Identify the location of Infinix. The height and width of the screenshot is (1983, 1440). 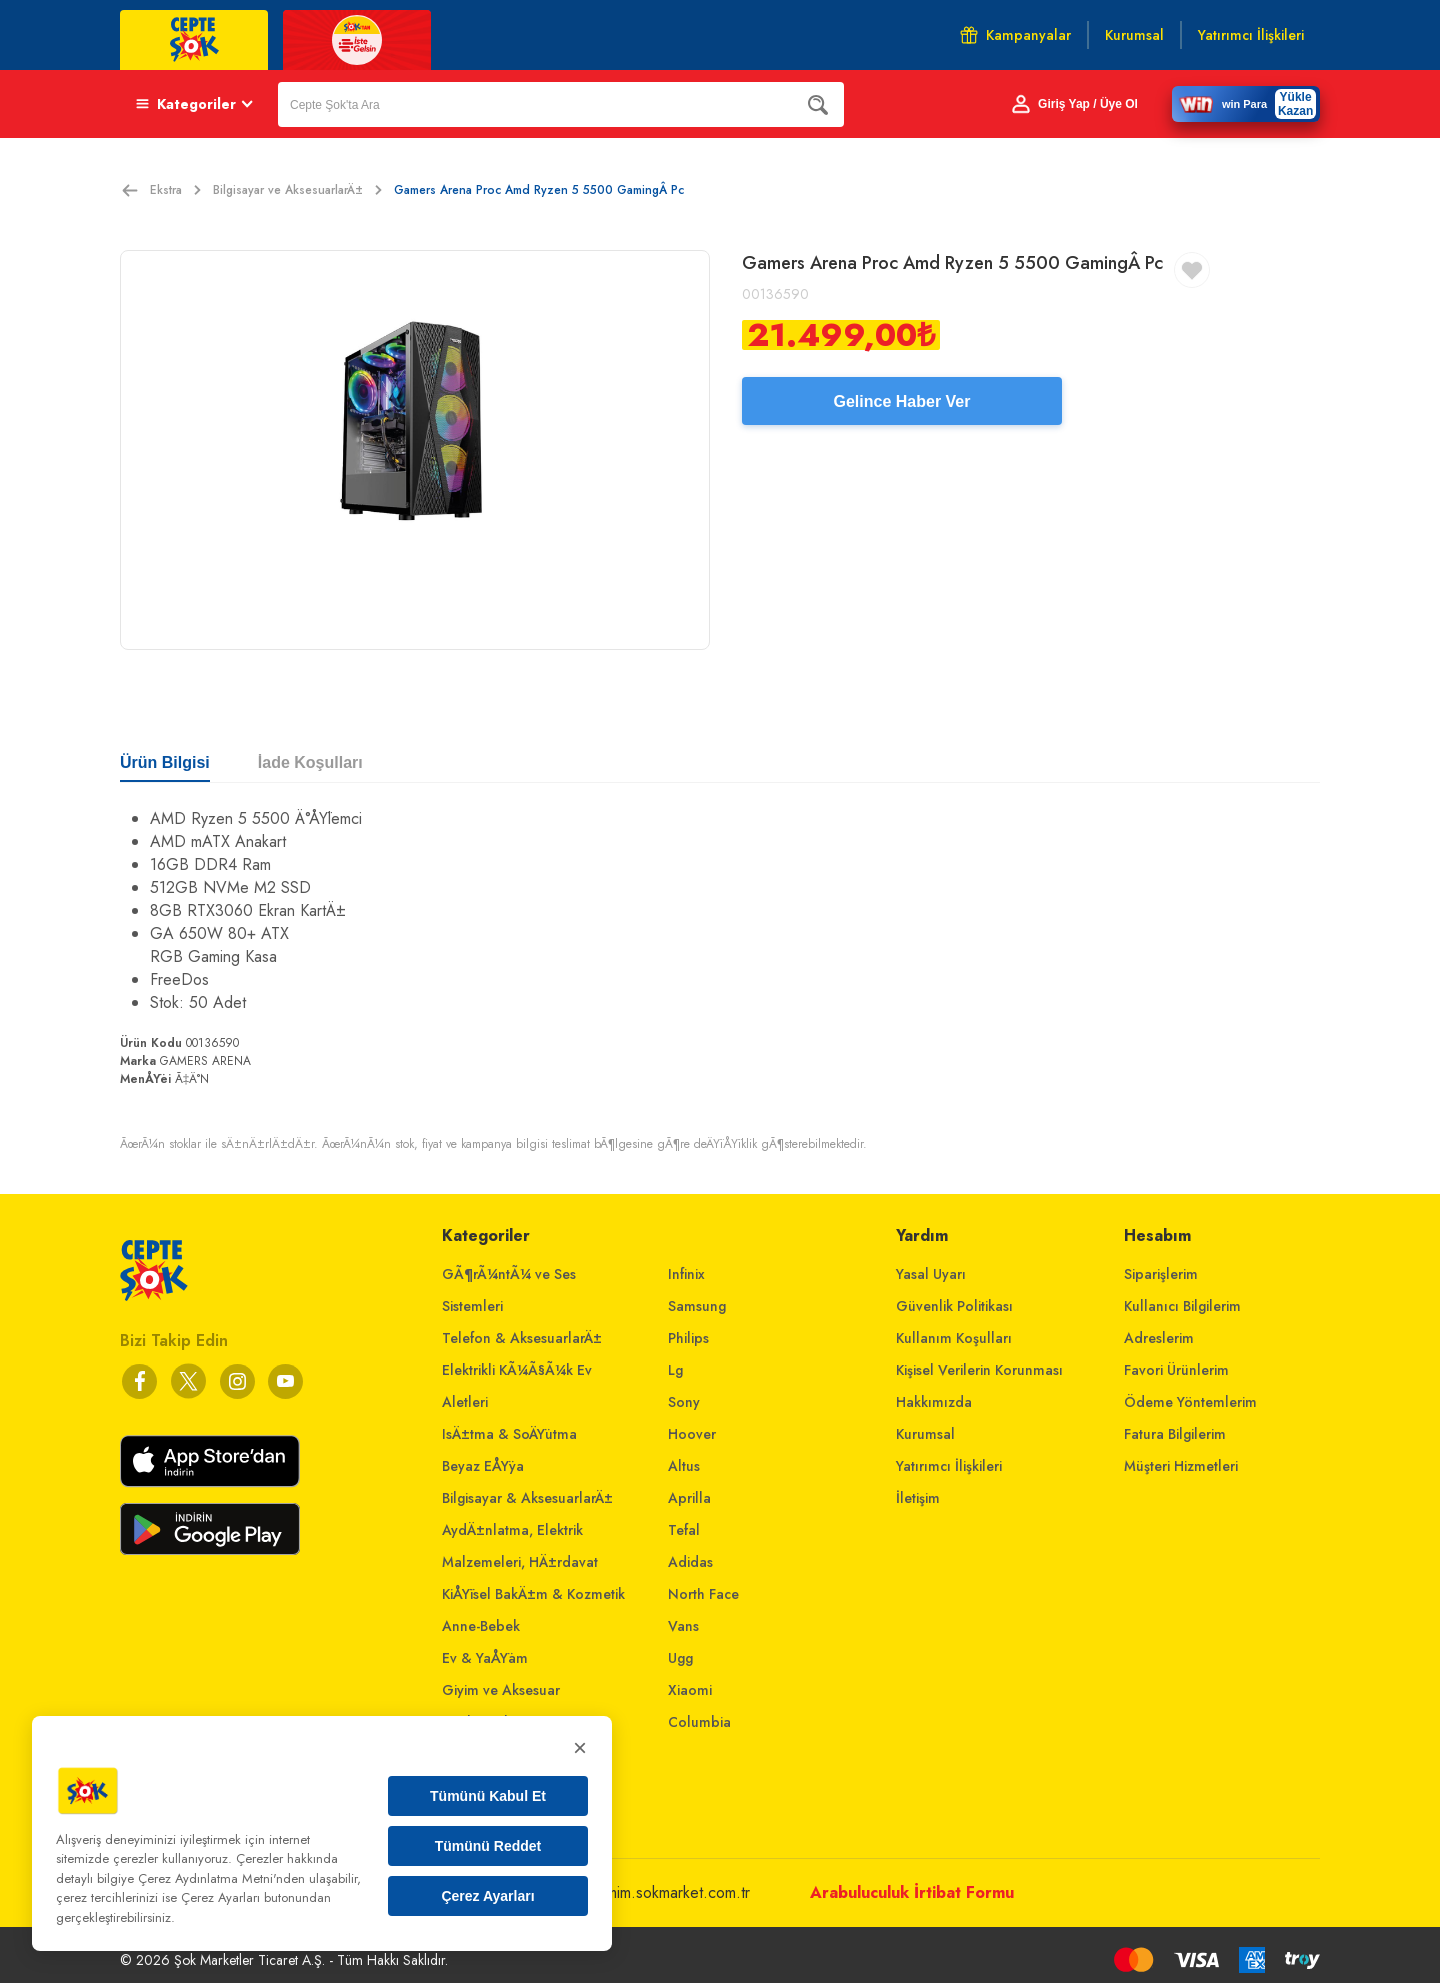
(686, 1274).